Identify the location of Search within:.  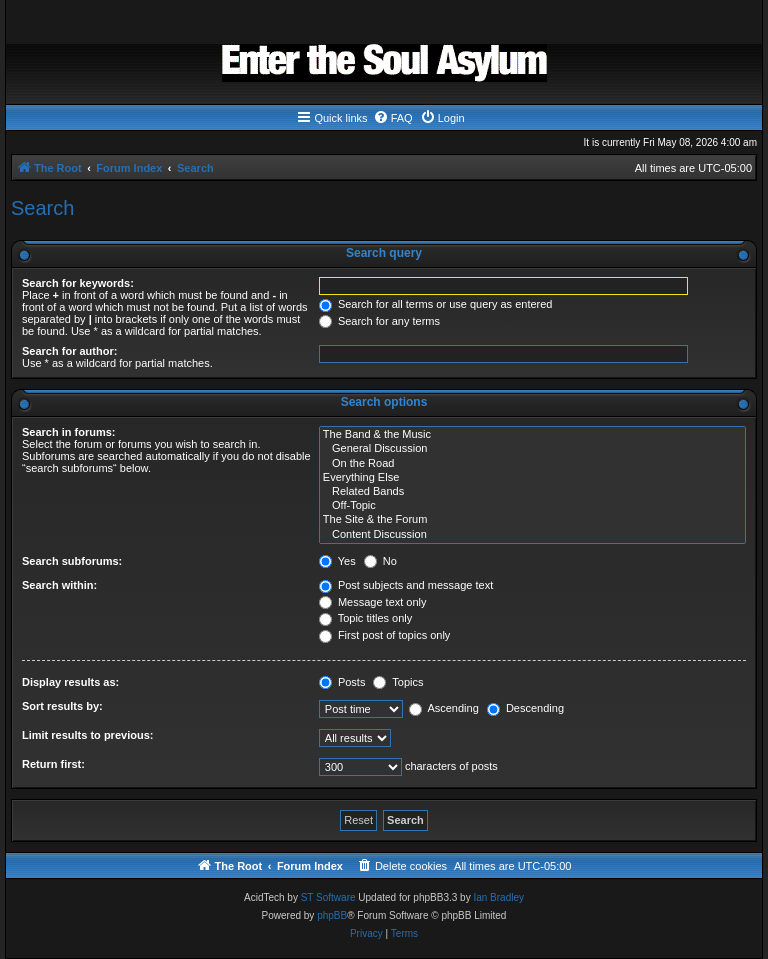
(59, 585).